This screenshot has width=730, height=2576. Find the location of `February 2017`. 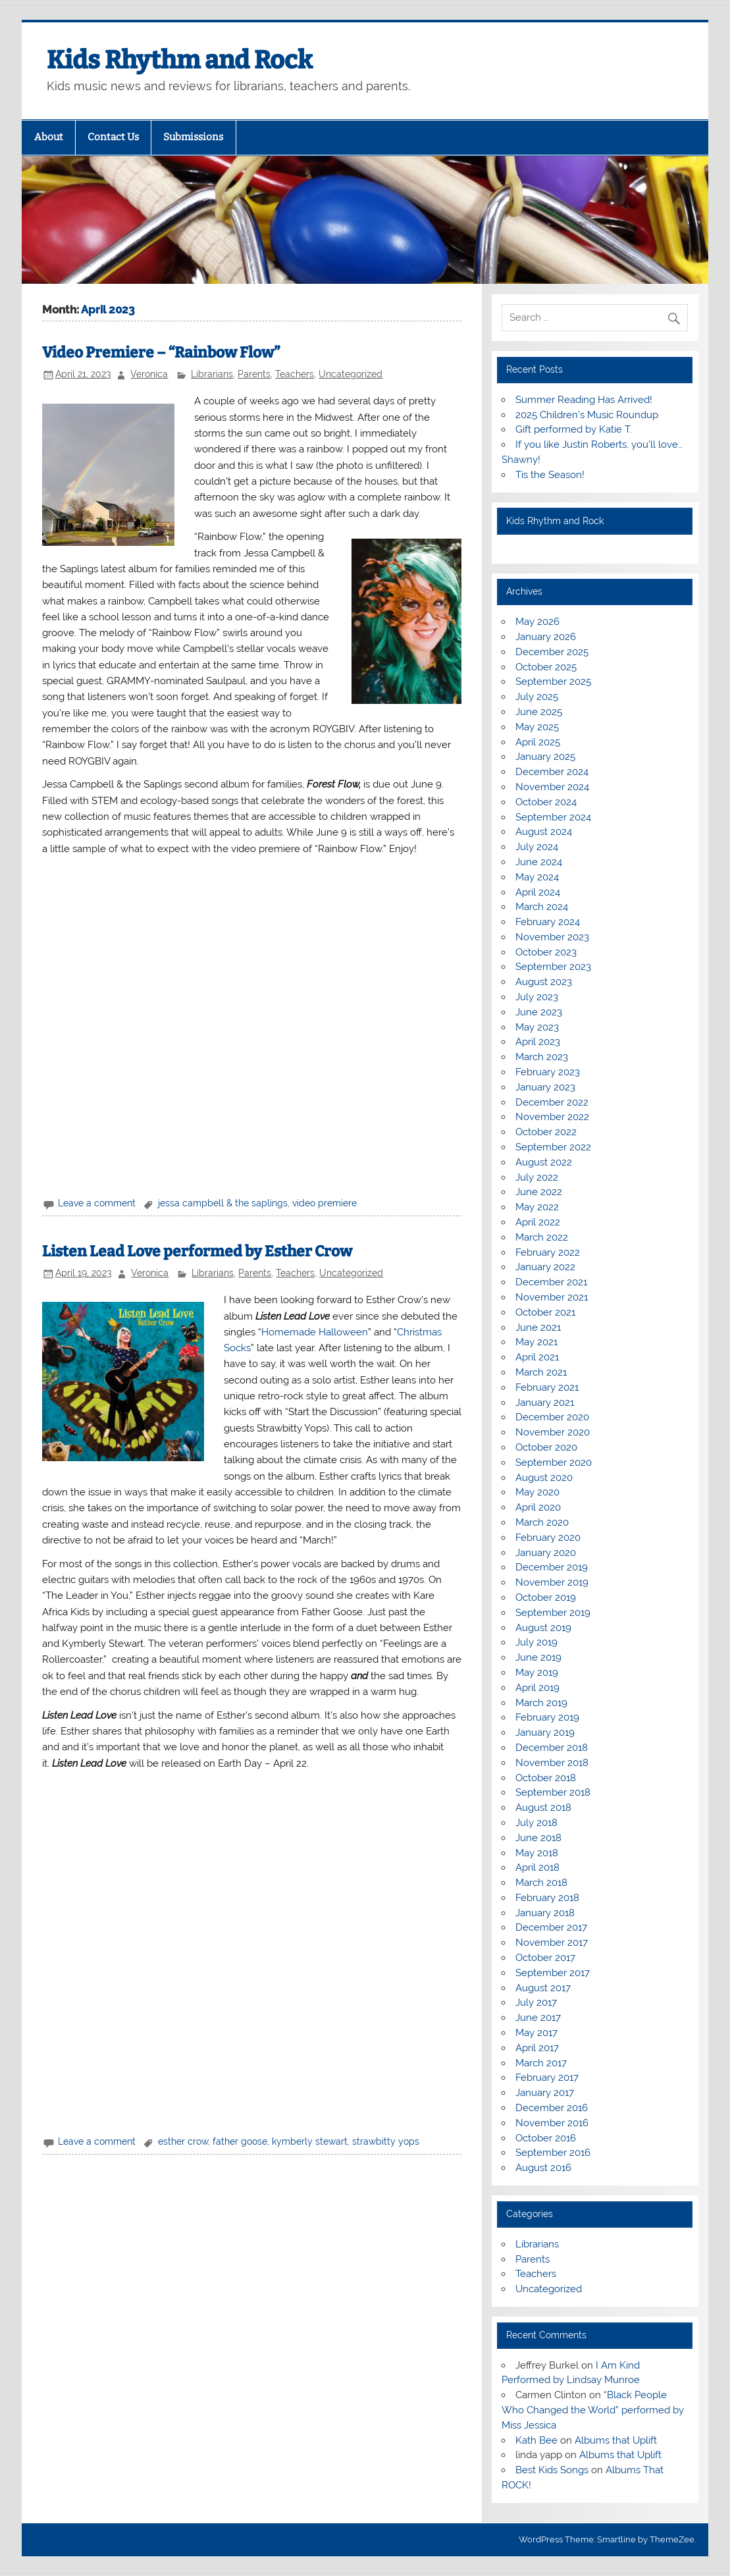

February 2017 is located at coordinates (547, 2077).